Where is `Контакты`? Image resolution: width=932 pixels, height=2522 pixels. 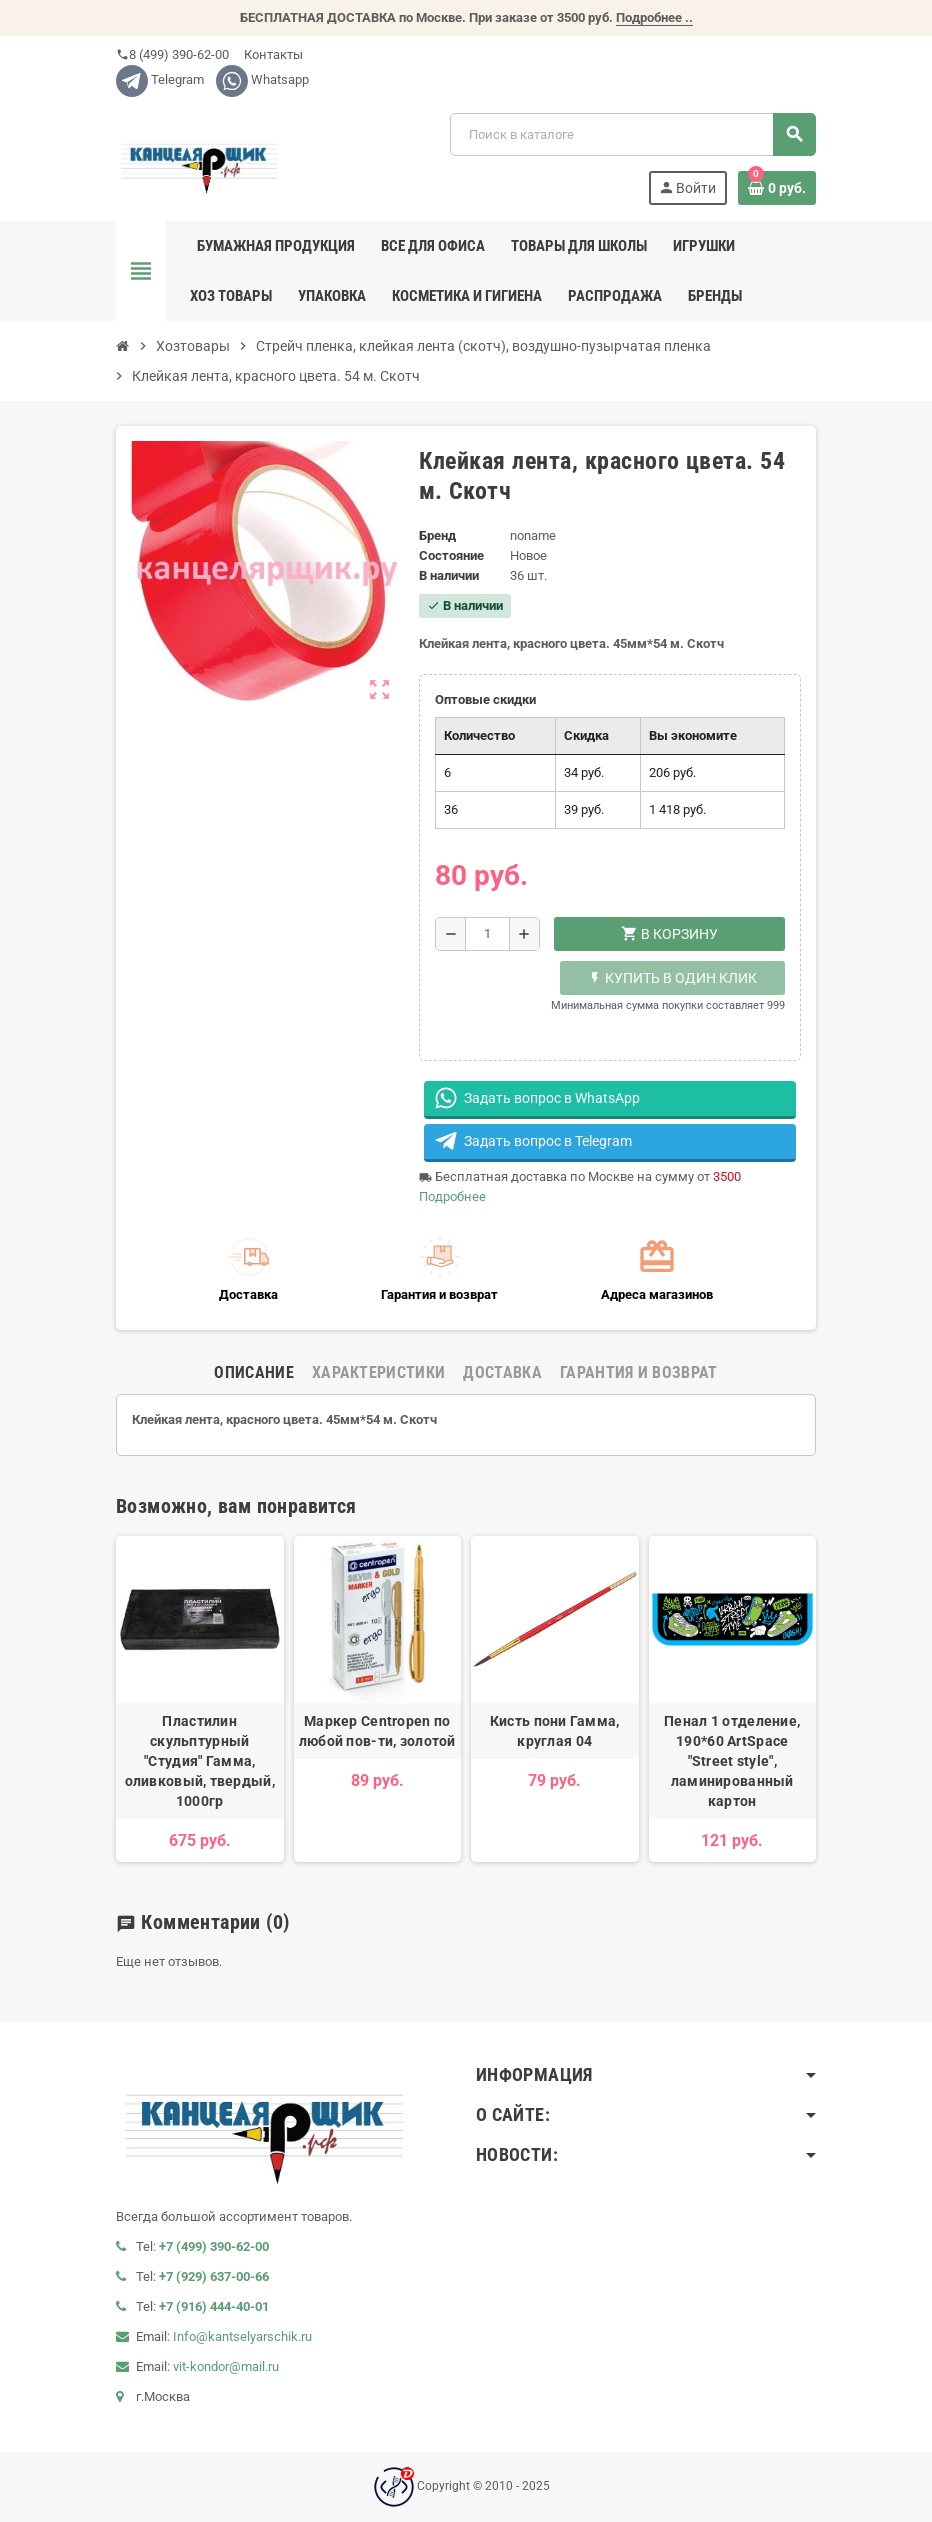
Контакты is located at coordinates (272, 54).